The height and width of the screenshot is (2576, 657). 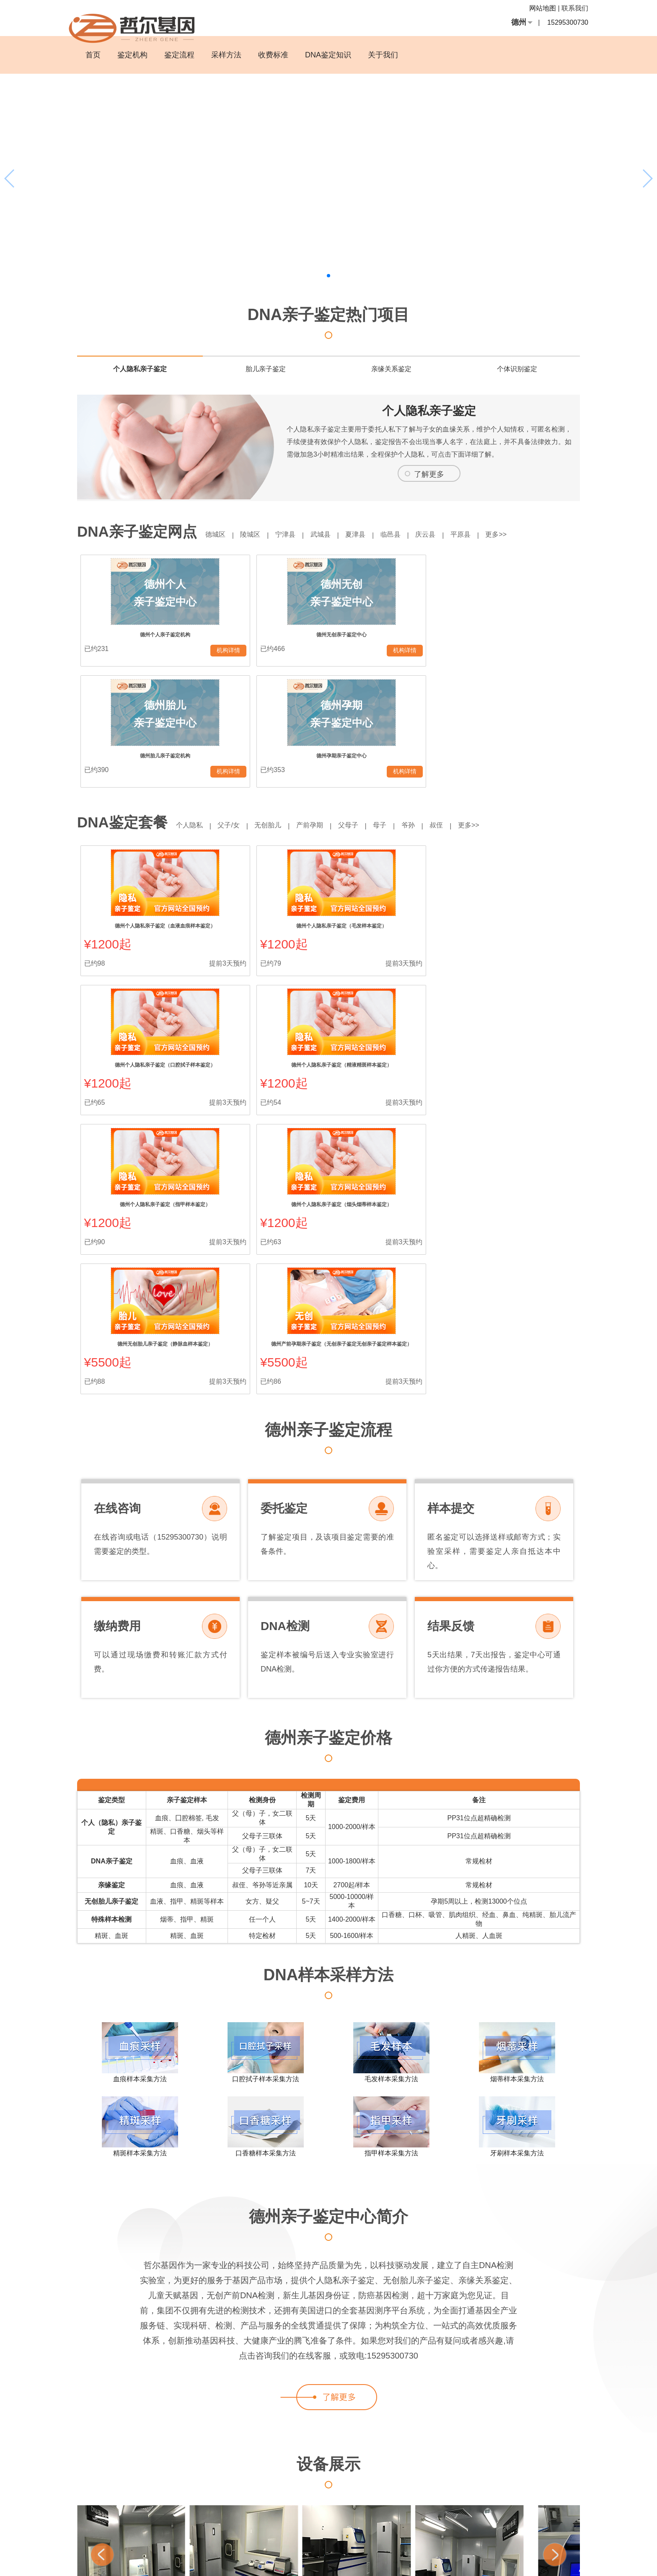 What do you see at coordinates (295, 534) in the screenshot?
I see `宁津县` at bounding box center [295, 534].